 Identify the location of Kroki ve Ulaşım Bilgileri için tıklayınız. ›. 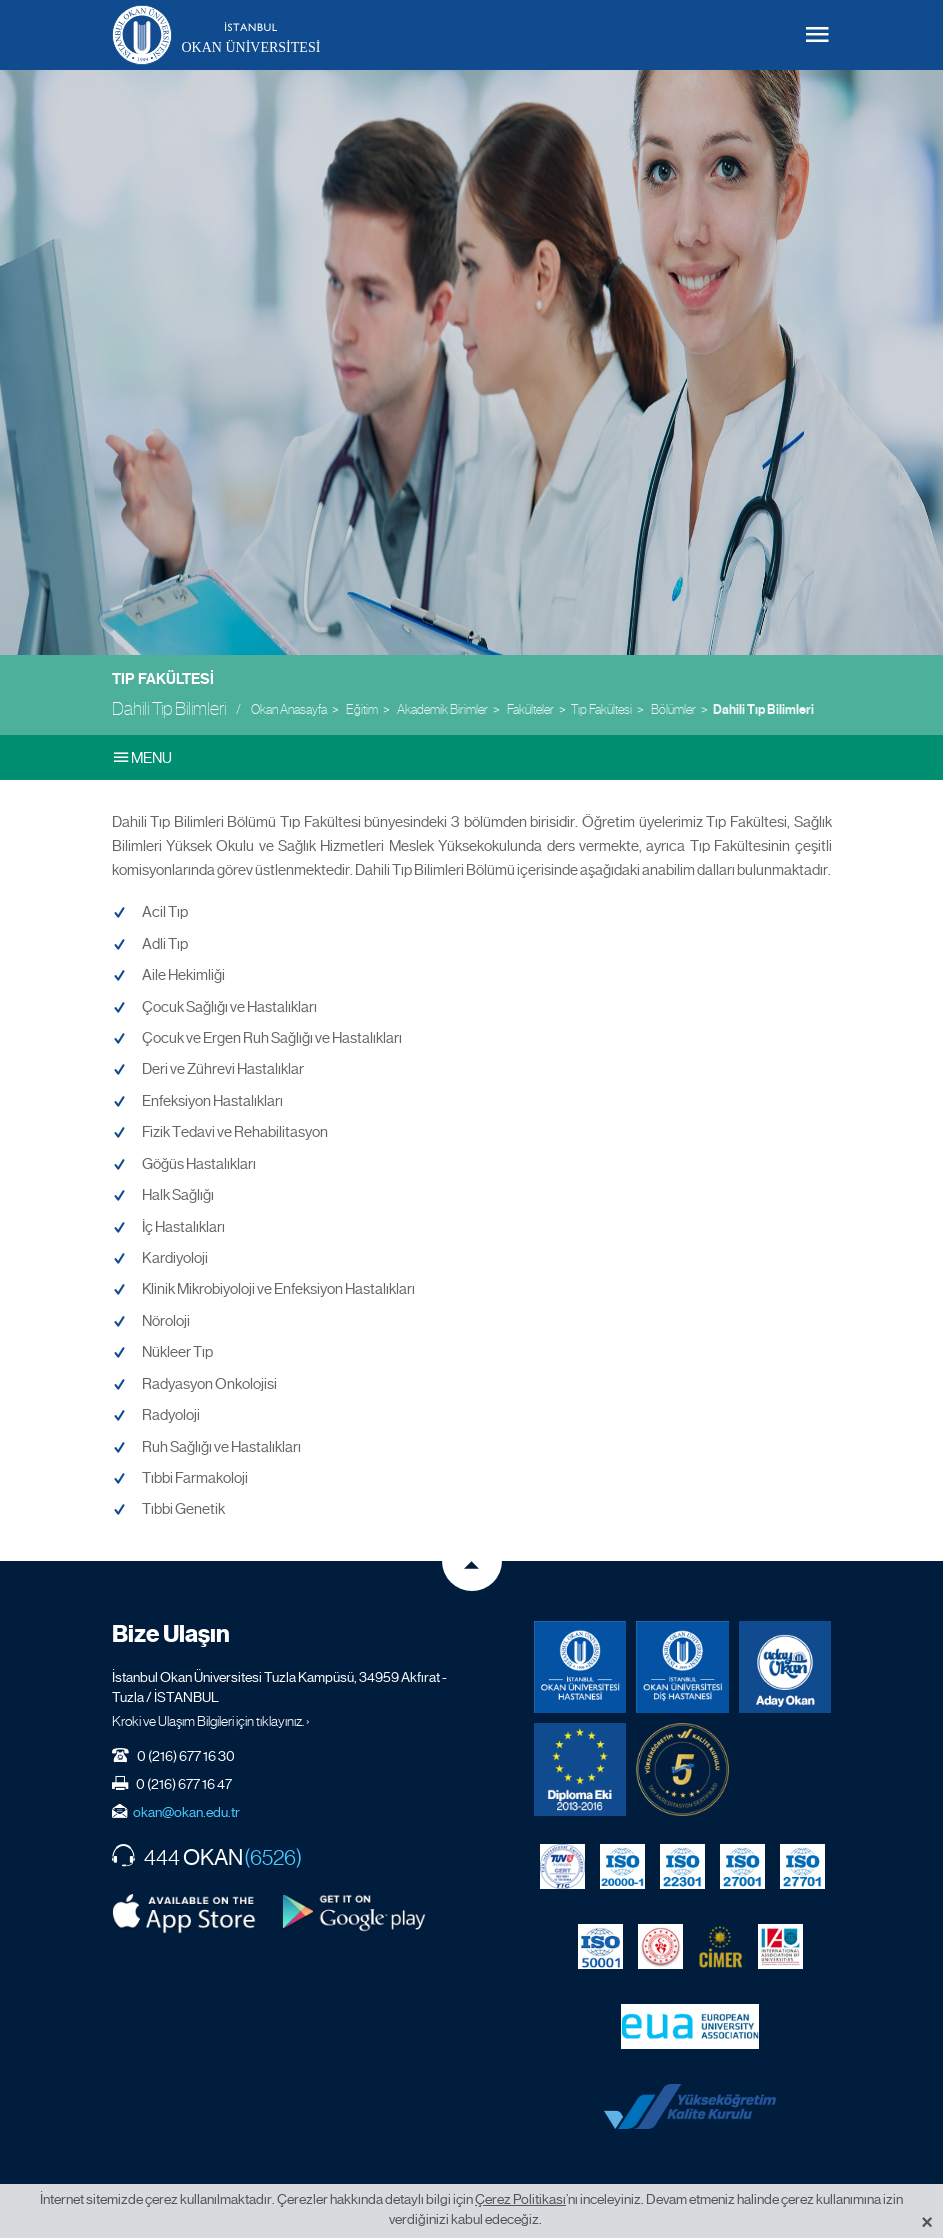
(211, 1721).